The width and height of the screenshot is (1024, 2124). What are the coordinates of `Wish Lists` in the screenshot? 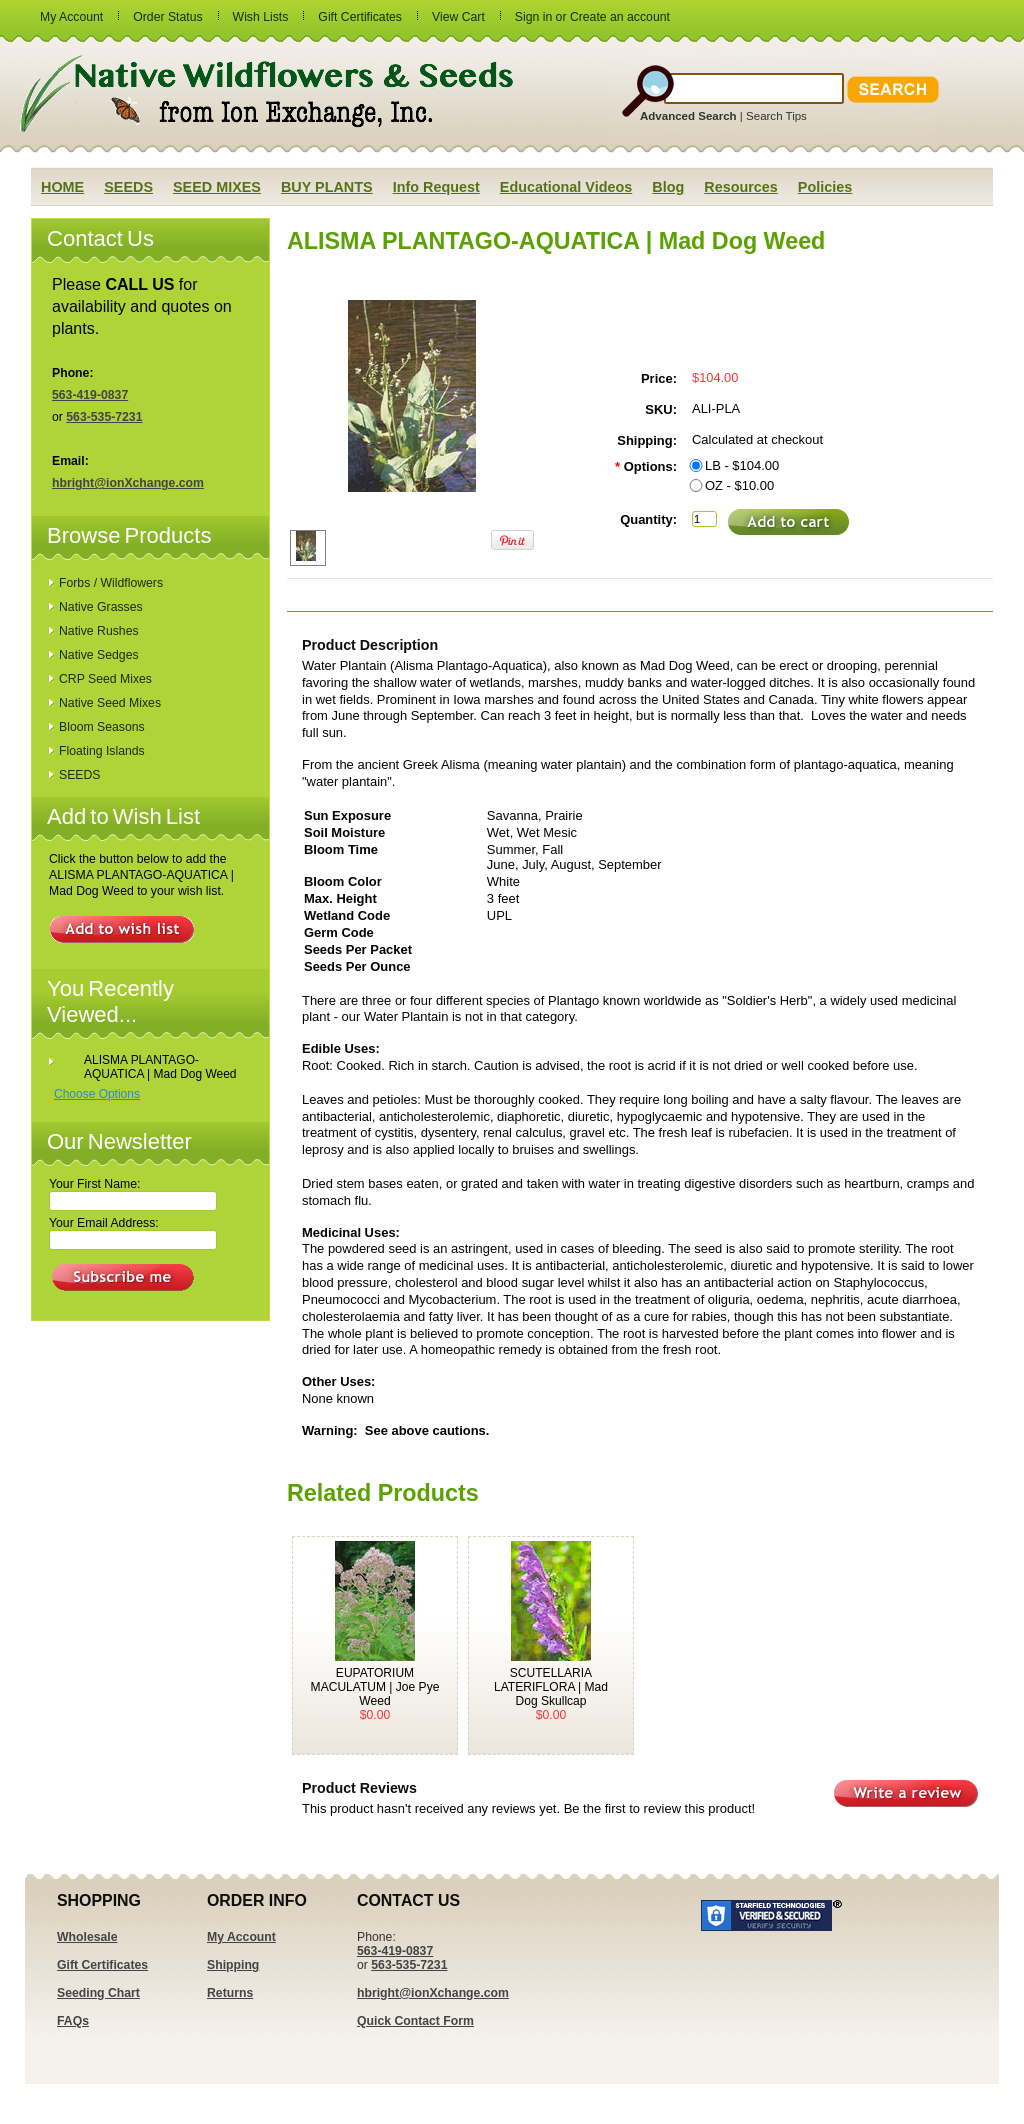 It's located at (261, 17).